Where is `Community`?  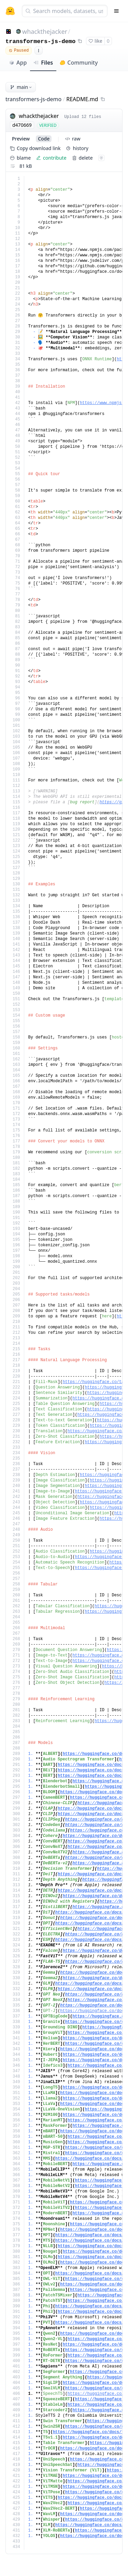 Community is located at coordinates (79, 62).